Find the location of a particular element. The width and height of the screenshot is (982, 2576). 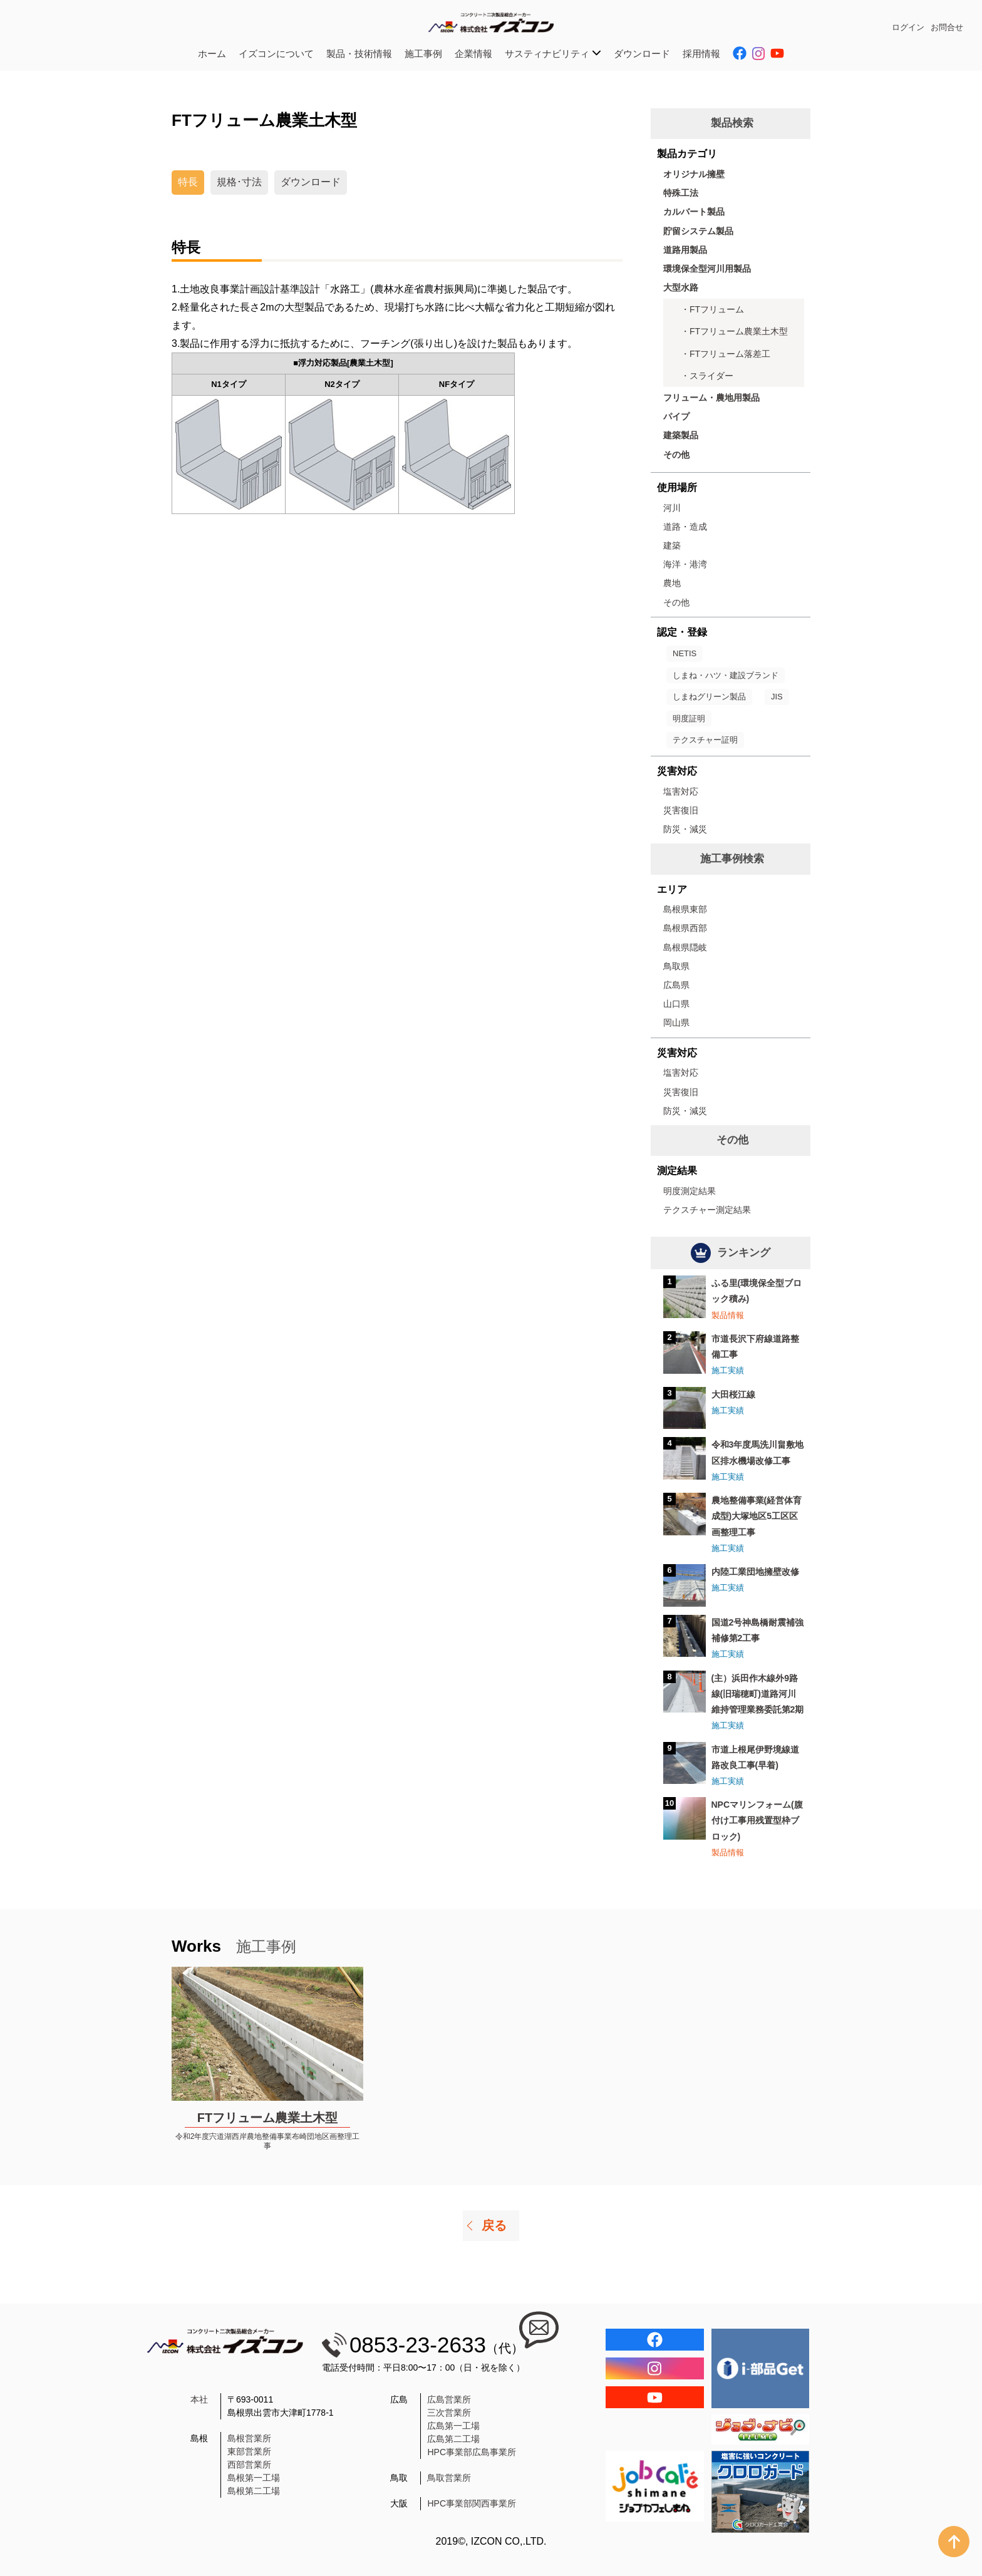

HPC事業部広島事業所 is located at coordinates (471, 2452).